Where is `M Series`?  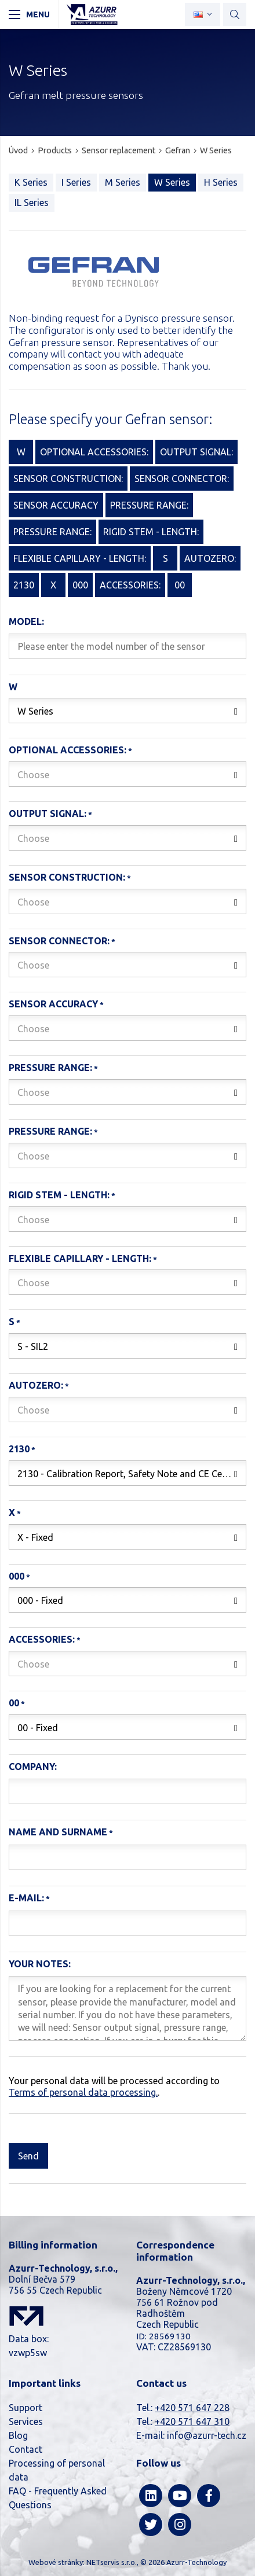
M Series is located at coordinates (122, 182).